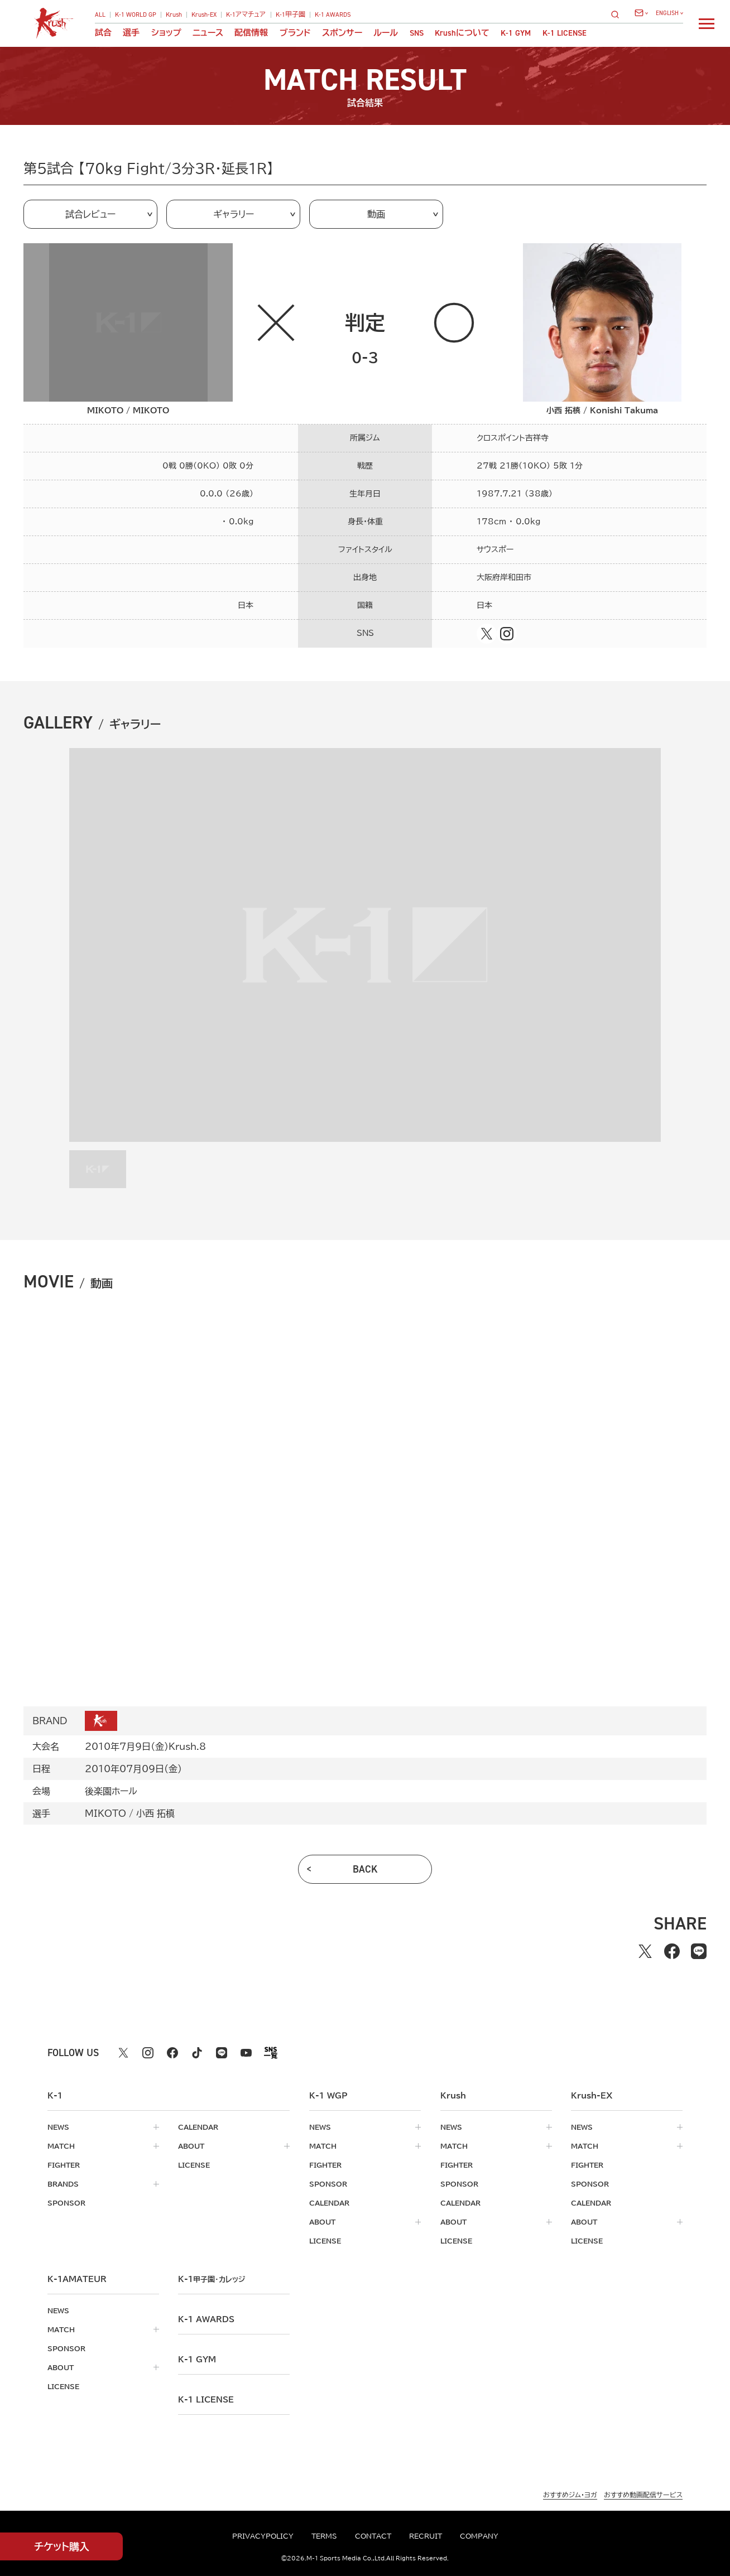 The image size is (730, 2576). I want to click on おすすめジム・ヨガ, so click(570, 2494).